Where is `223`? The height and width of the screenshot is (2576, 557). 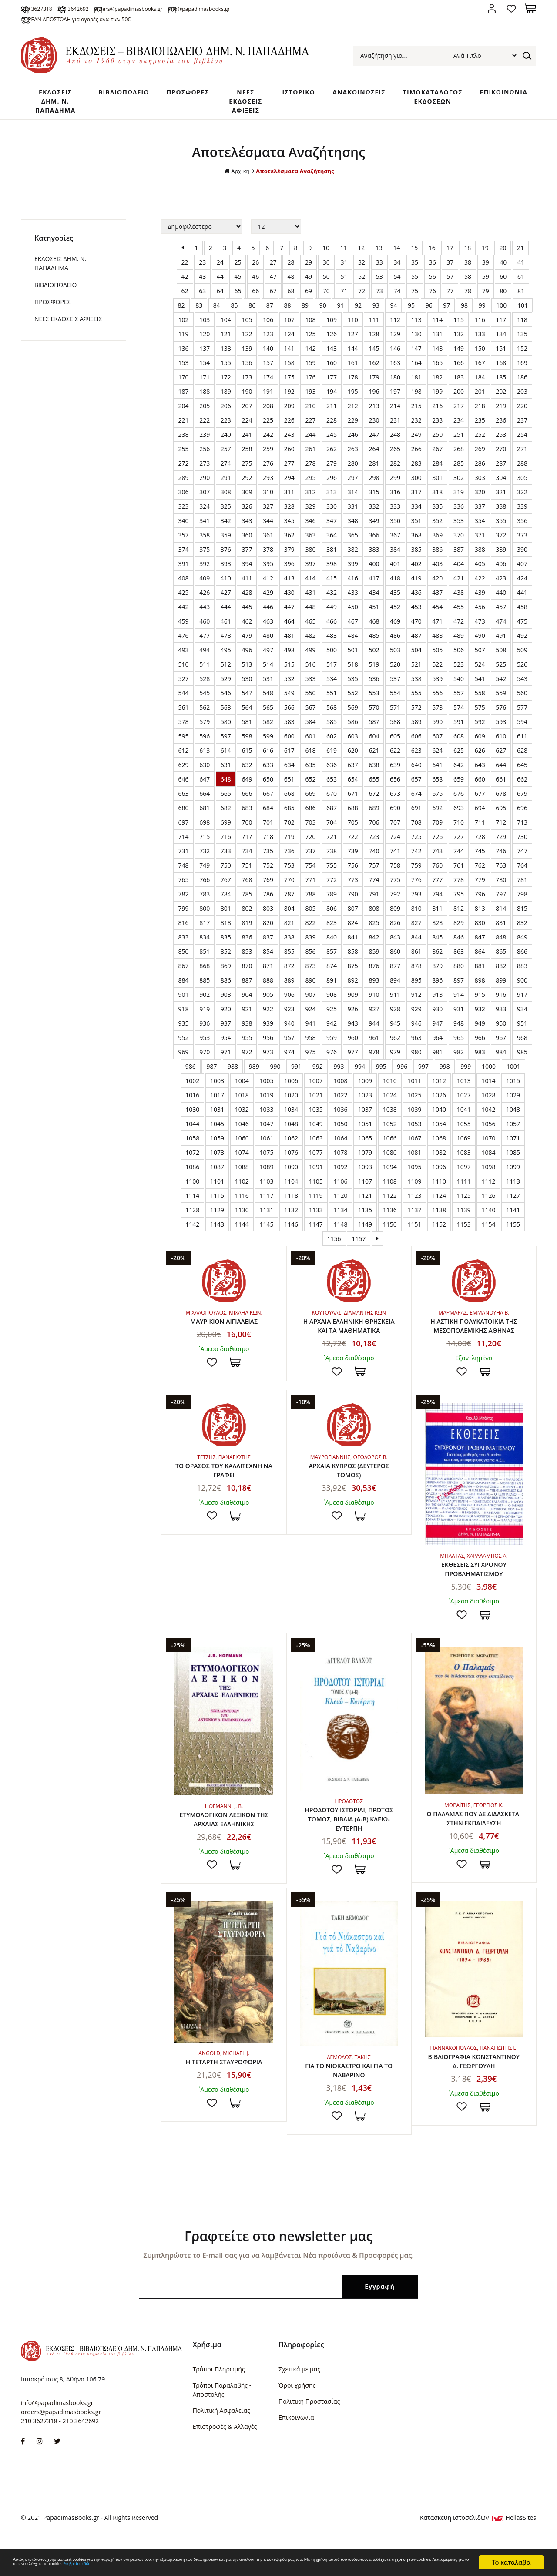 223 is located at coordinates (226, 429).